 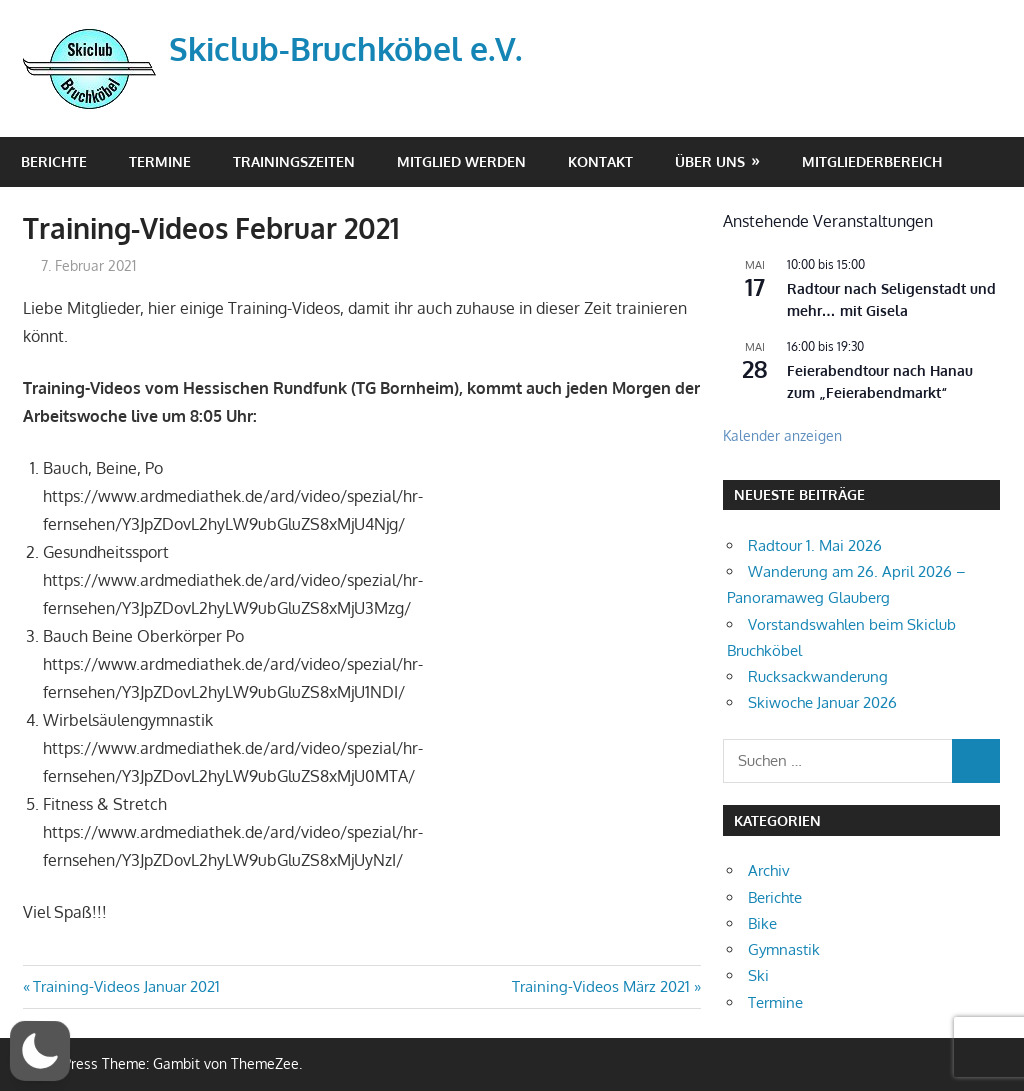 I want to click on Mitgliederbereich, so click(x=872, y=161).